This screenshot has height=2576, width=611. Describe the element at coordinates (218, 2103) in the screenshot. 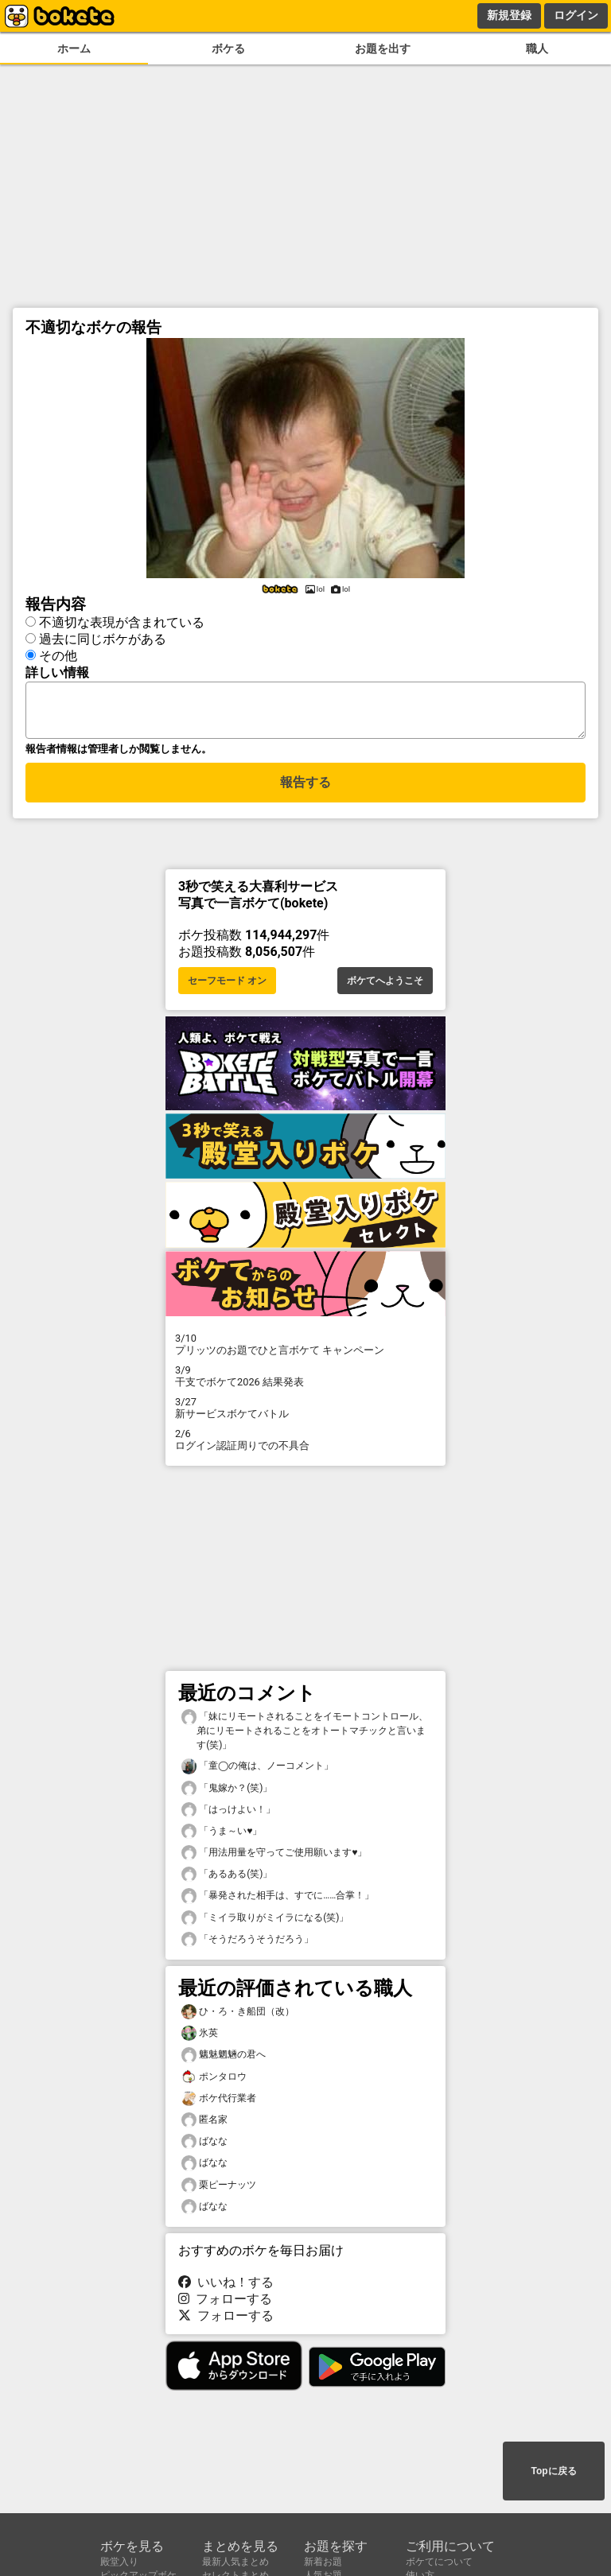

I see `ボケ代行業者` at that location.